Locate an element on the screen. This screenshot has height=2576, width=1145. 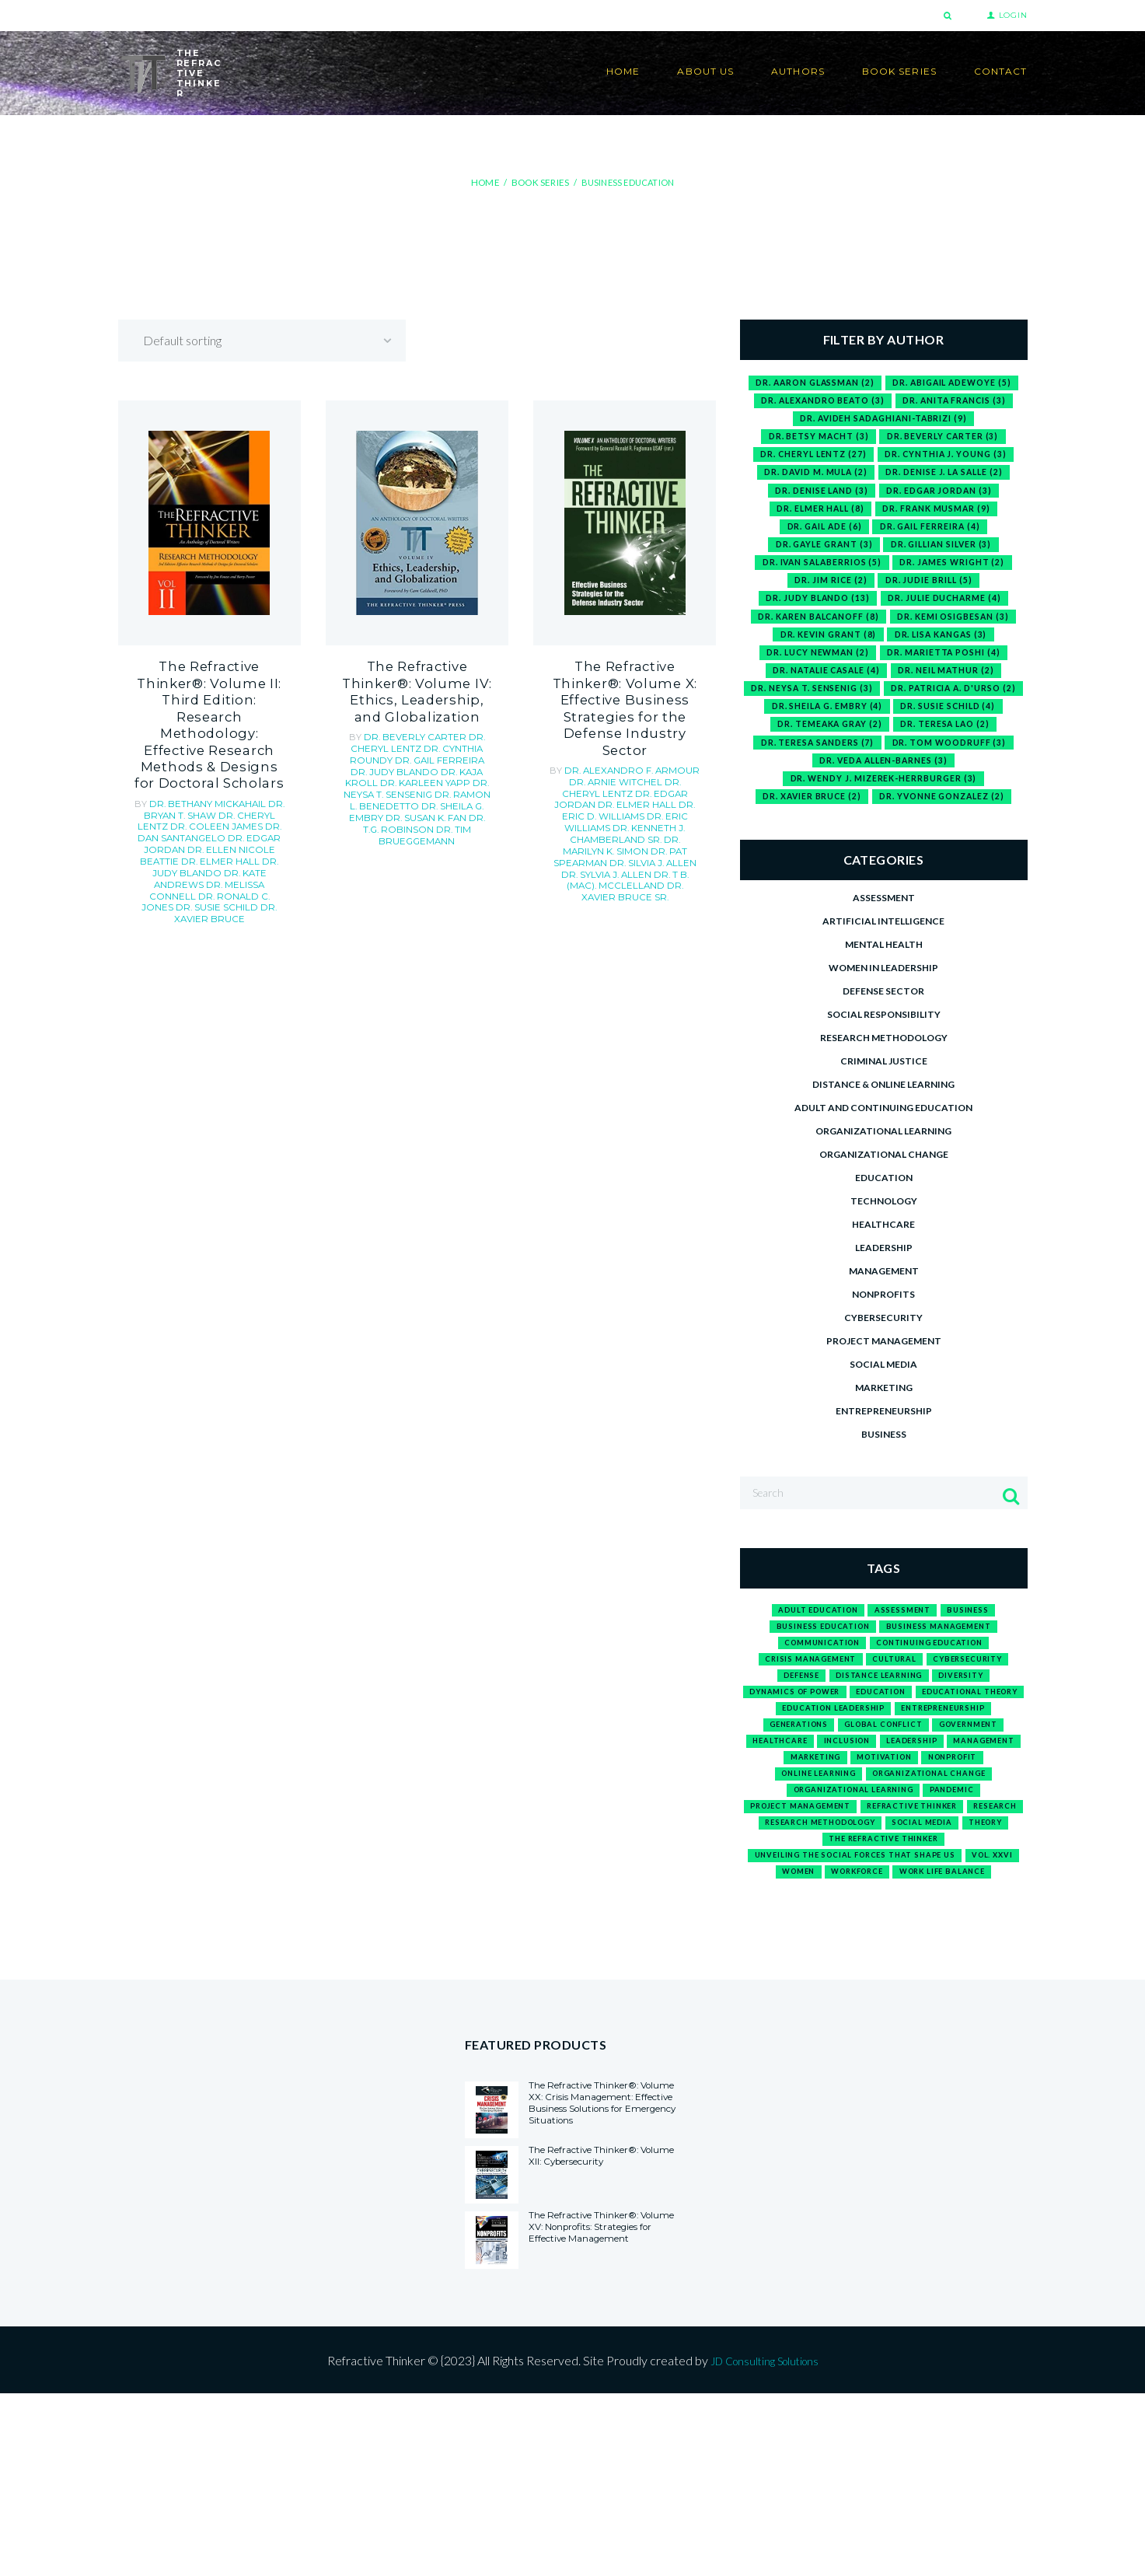
Dr. T B. (Mac). McClelland is located at coordinates (618, 826).